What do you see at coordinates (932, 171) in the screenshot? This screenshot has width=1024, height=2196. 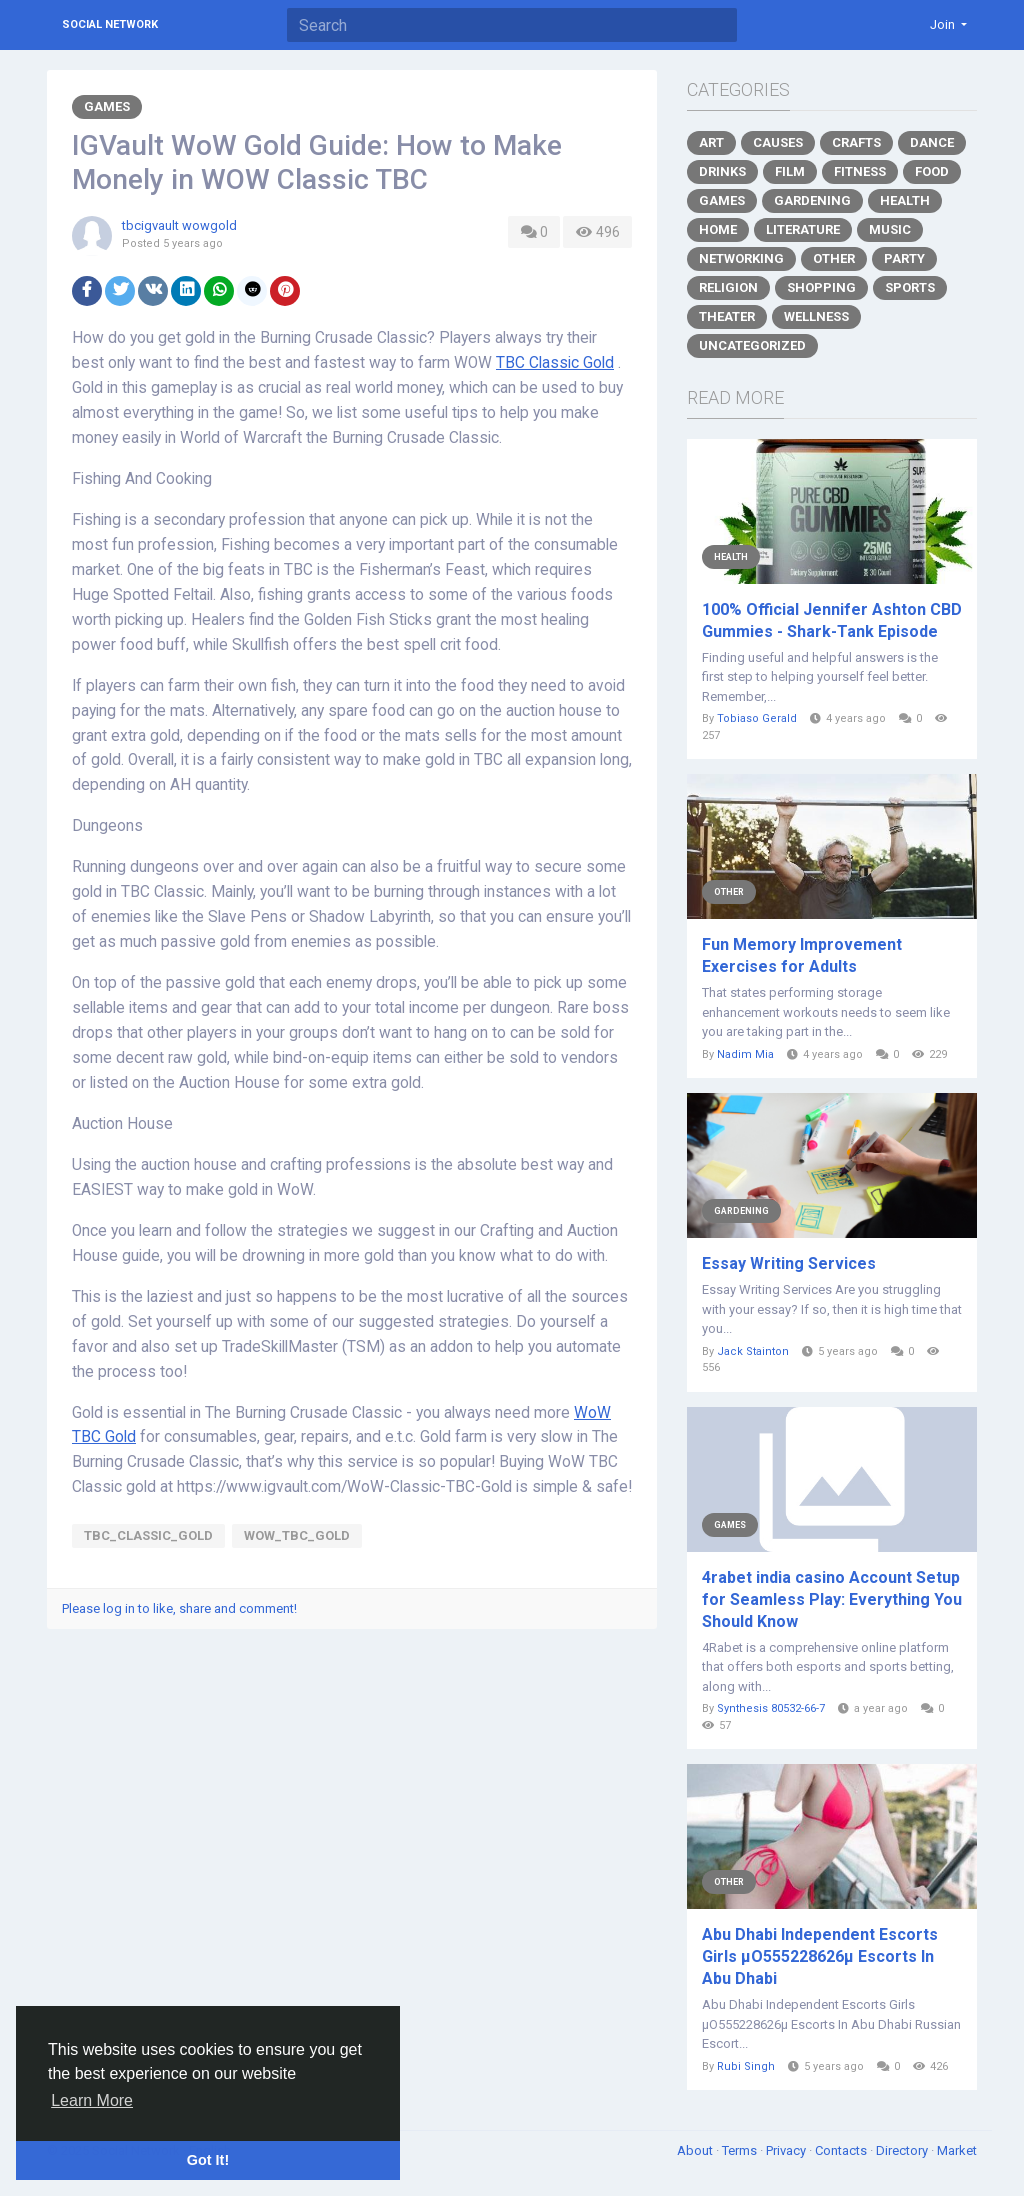 I see `Food` at bounding box center [932, 171].